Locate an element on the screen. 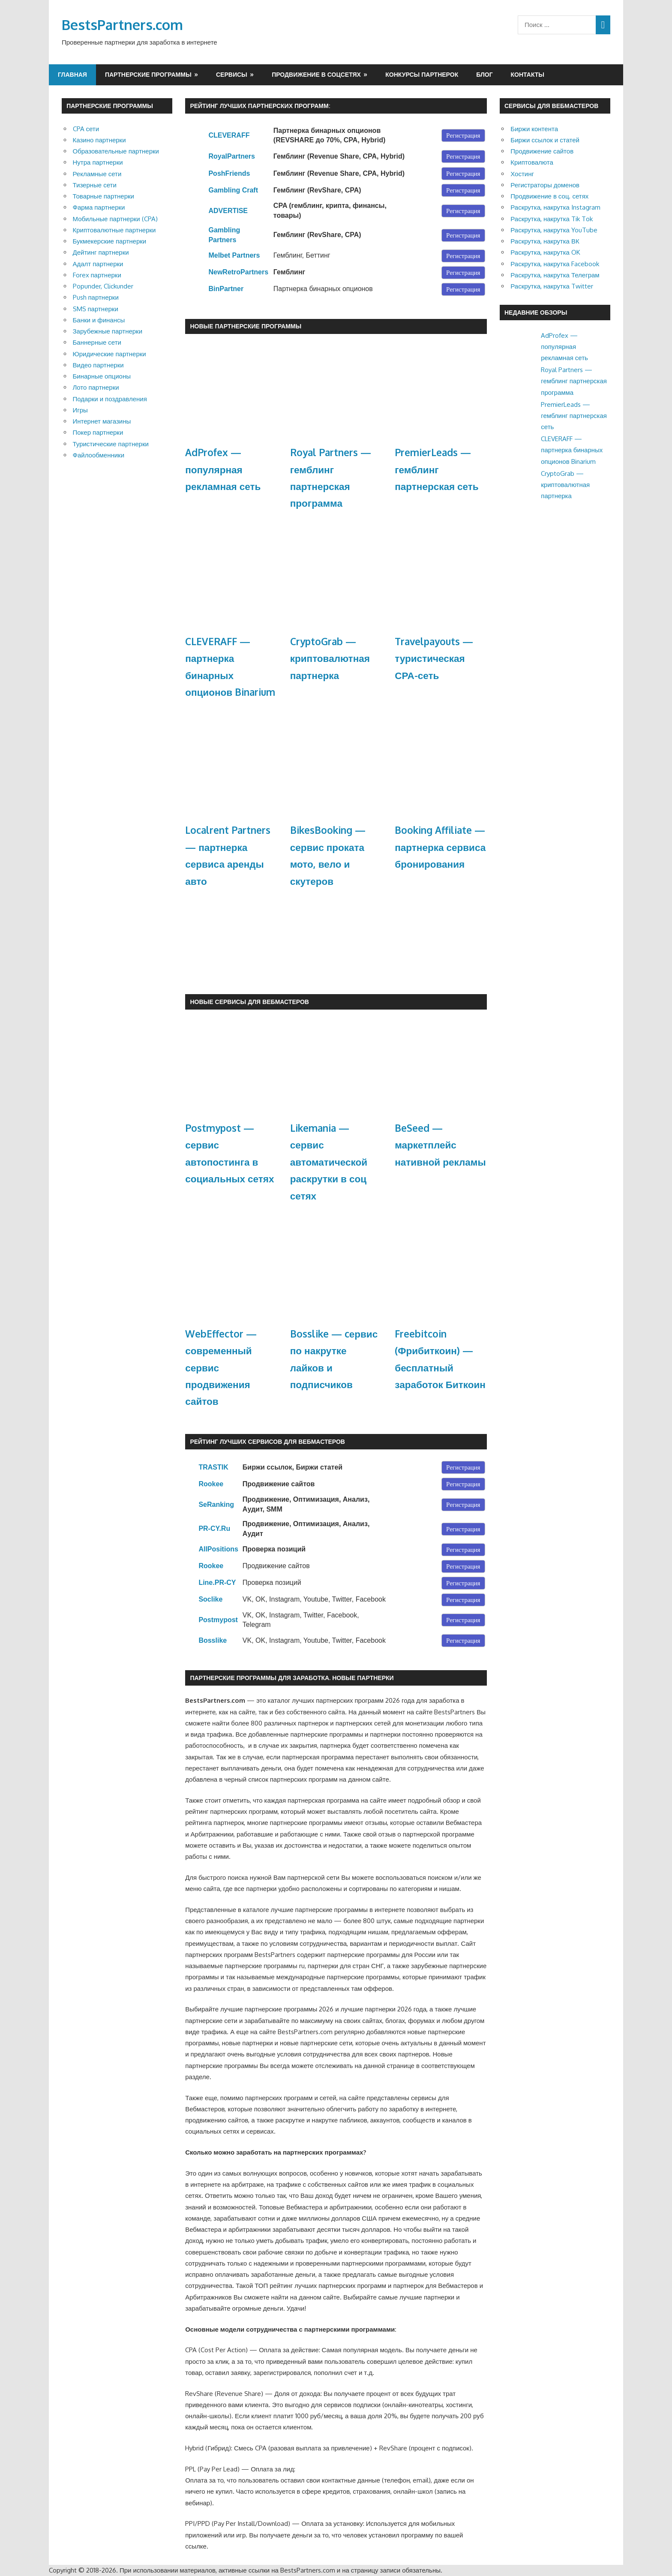 The image size is (672, 2576). Казино партнерки is located at coordinates (99, 140).